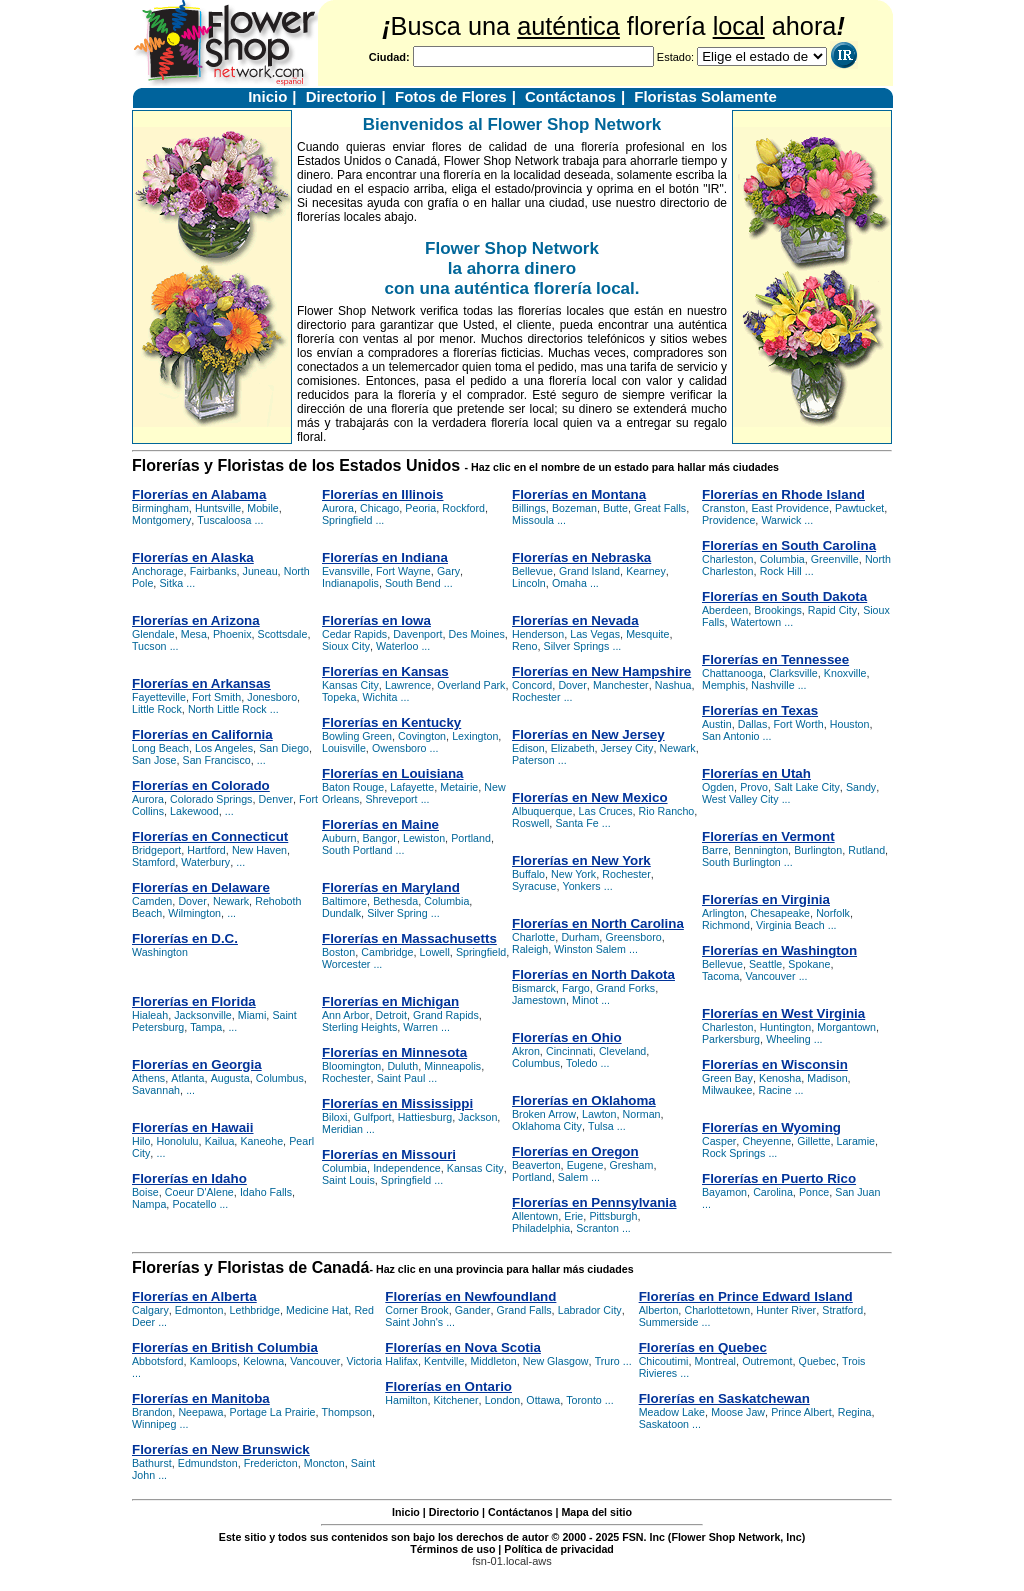 The width and height of the screenshot is (1024, 1591). What do you see at coordinates (407, 1168) in the screenshot?
I see `Independence` at bounding box center [407, 1168].